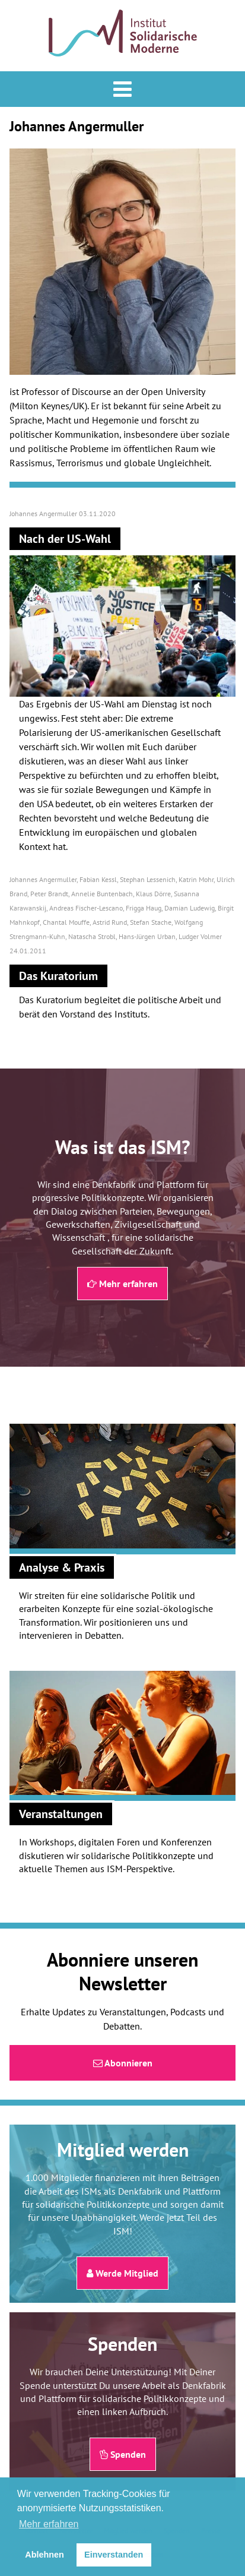 This screenshot has width=245, height=2576. I want to click on Einverstanden [button], so click(113, 2554).